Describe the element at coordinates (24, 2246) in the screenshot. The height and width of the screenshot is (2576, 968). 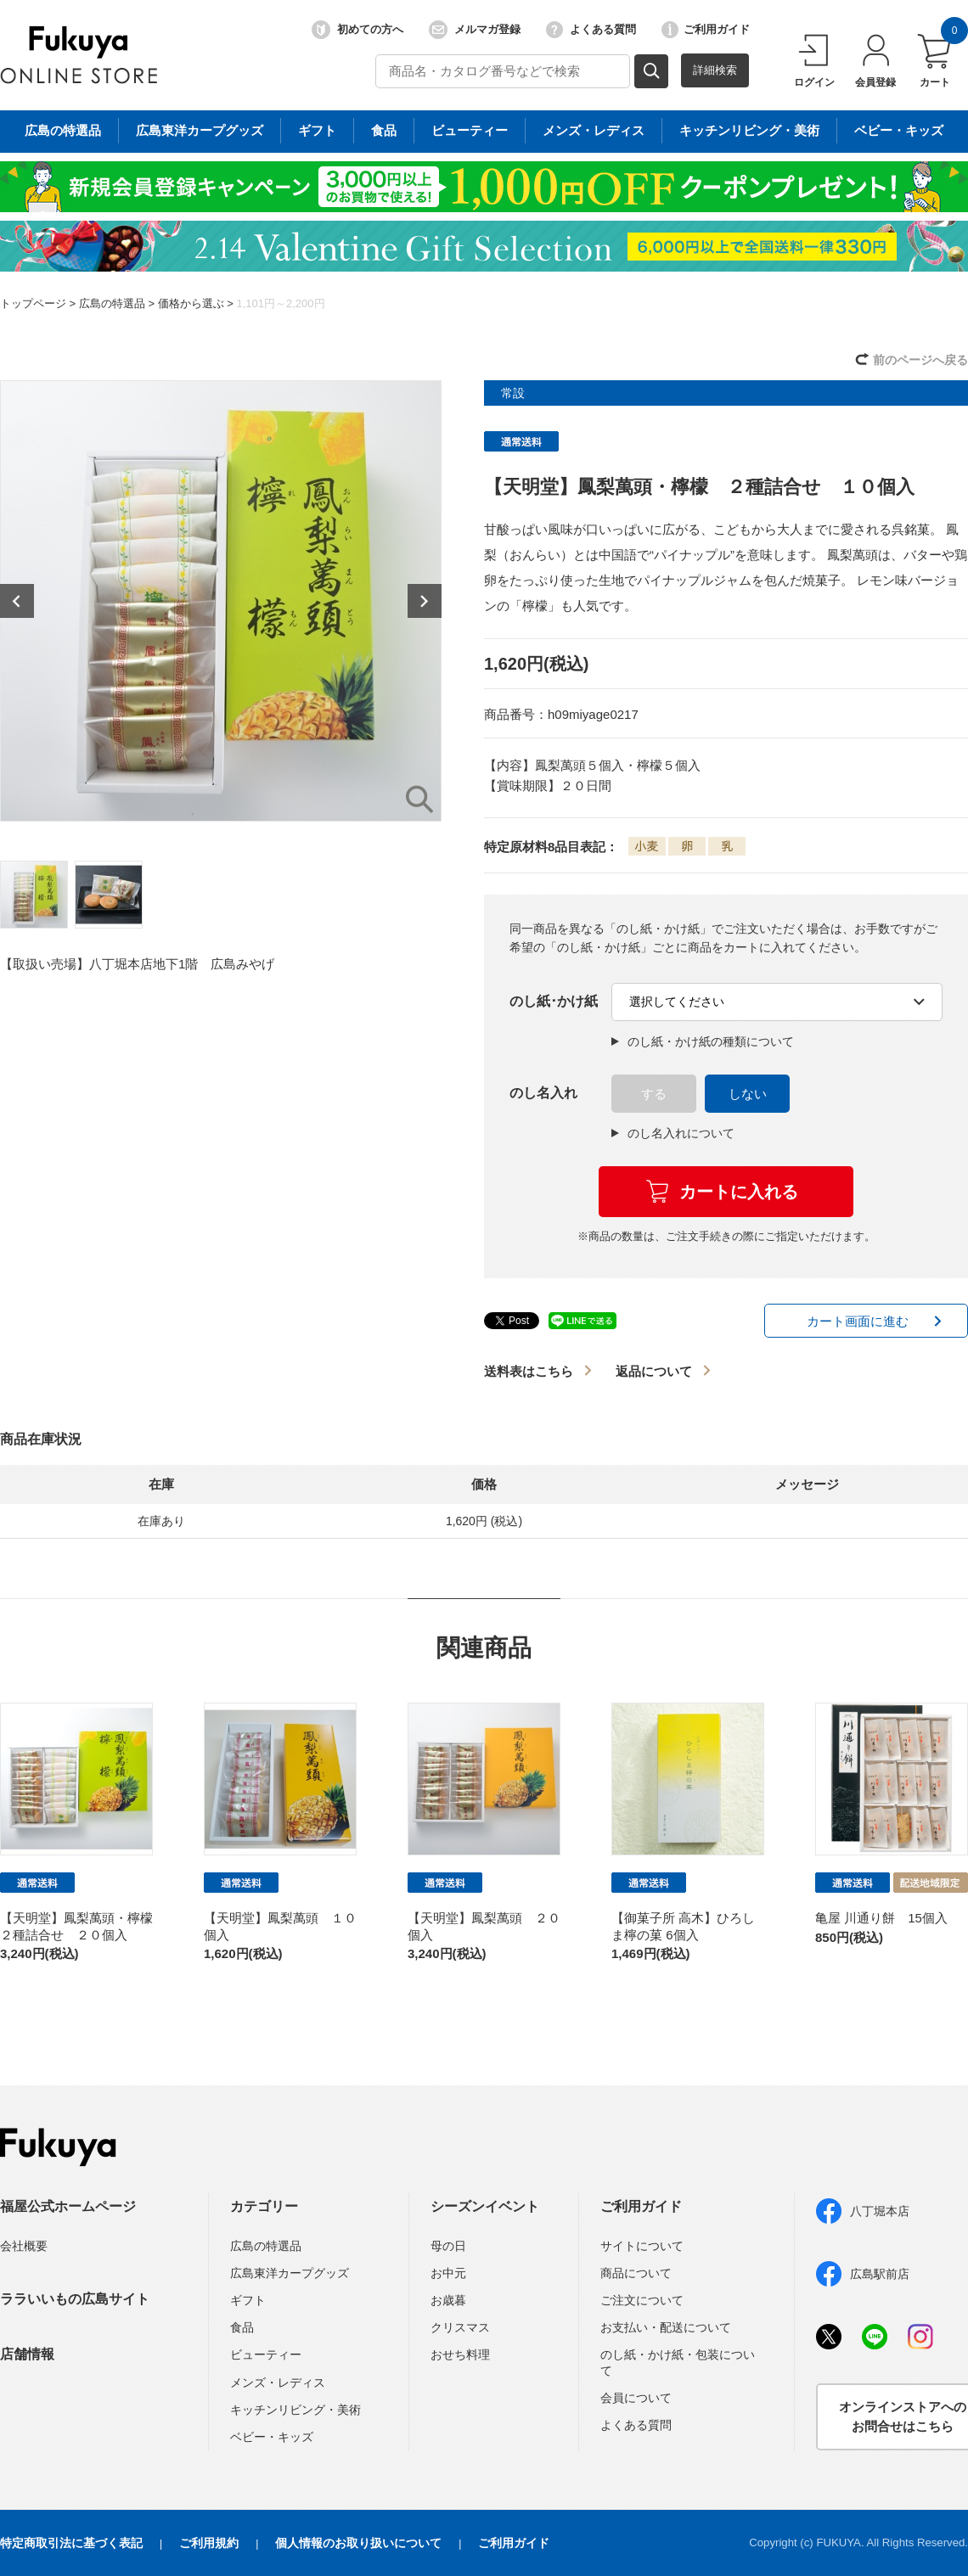
I see `会社概要` at that location.